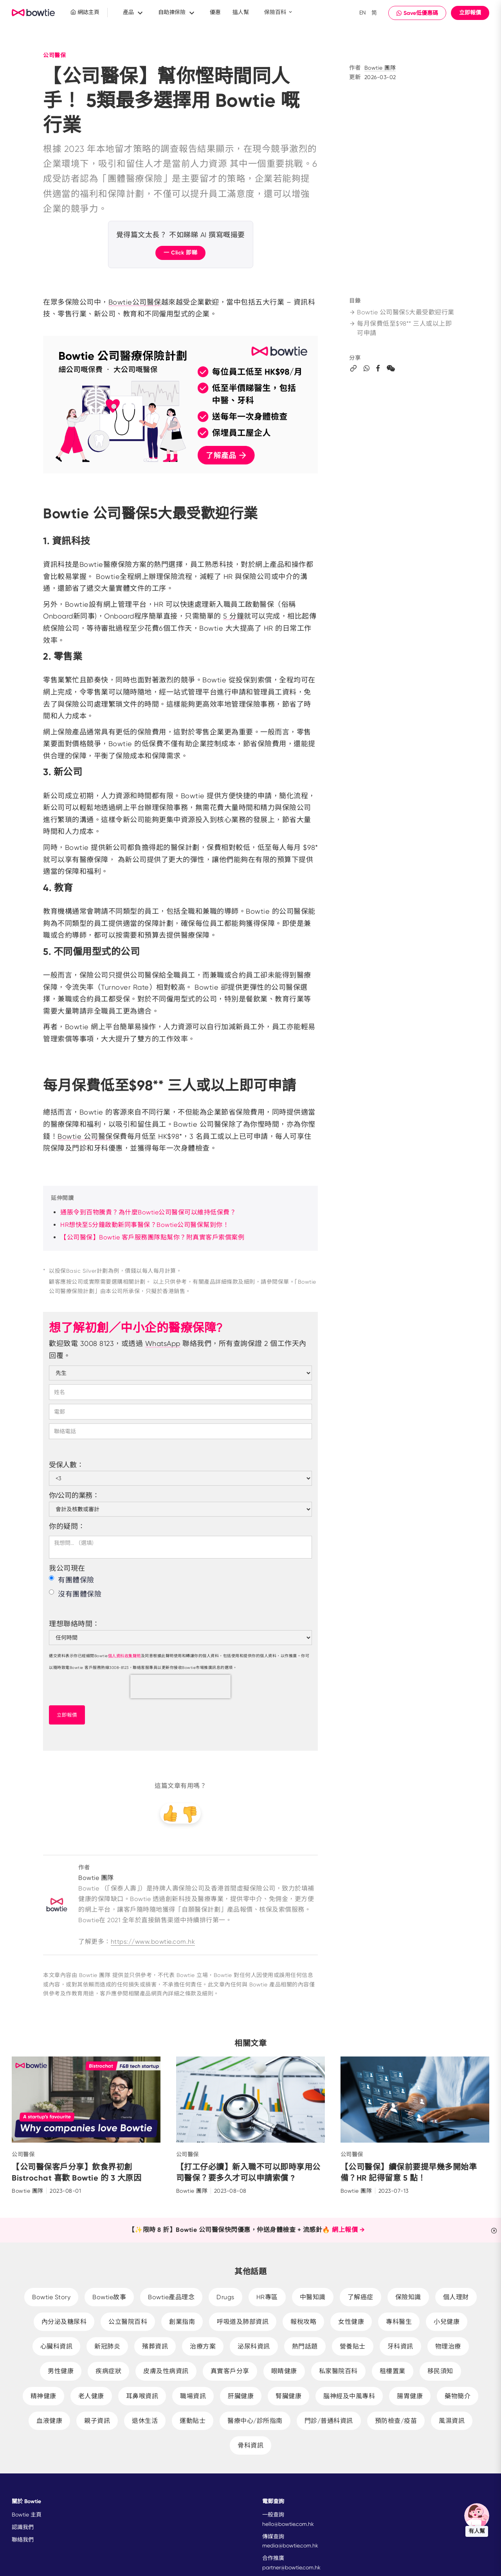 This screenshot has width=501, height=2576. What do you see at coordinates (144, 1224) in the screenshot?
I see `HR想快至5分鐘啟動新同事醫保？Bowtie公司醫保幫到你！` at bounding box center [144, 1224].